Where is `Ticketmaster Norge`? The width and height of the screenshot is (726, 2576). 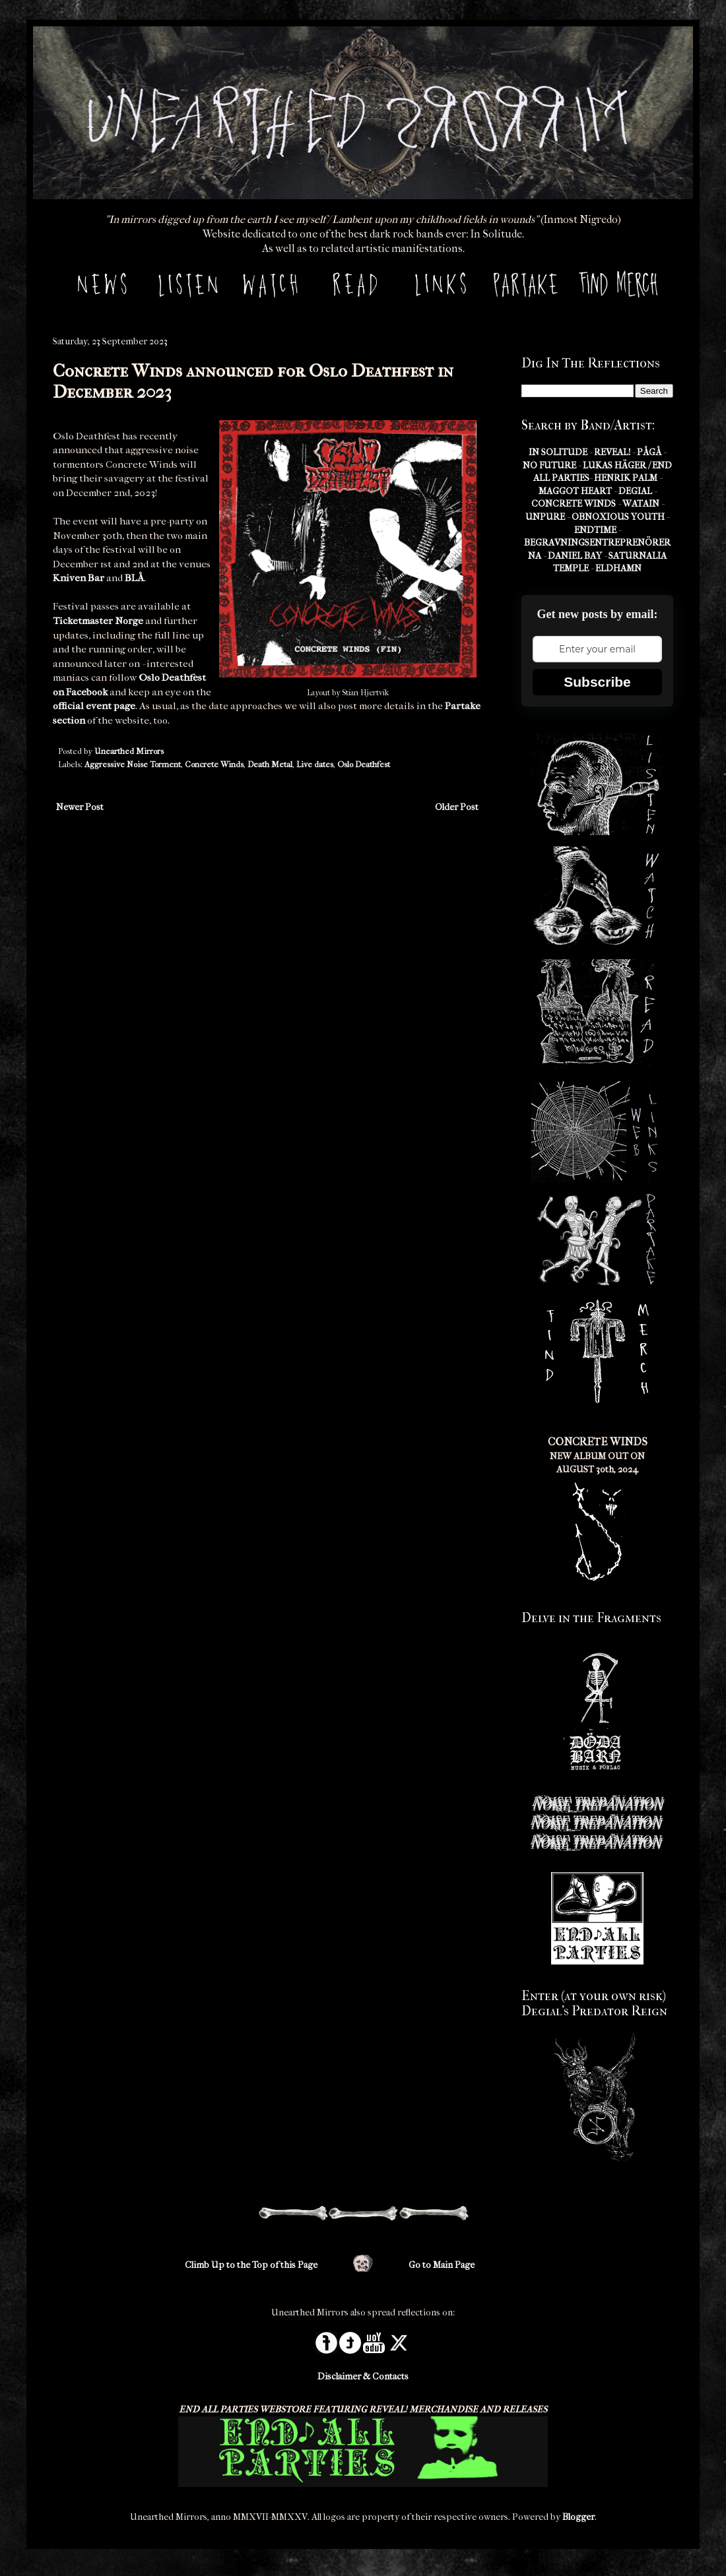 Ticketmaster Norge is located at coordinates (98, 621).